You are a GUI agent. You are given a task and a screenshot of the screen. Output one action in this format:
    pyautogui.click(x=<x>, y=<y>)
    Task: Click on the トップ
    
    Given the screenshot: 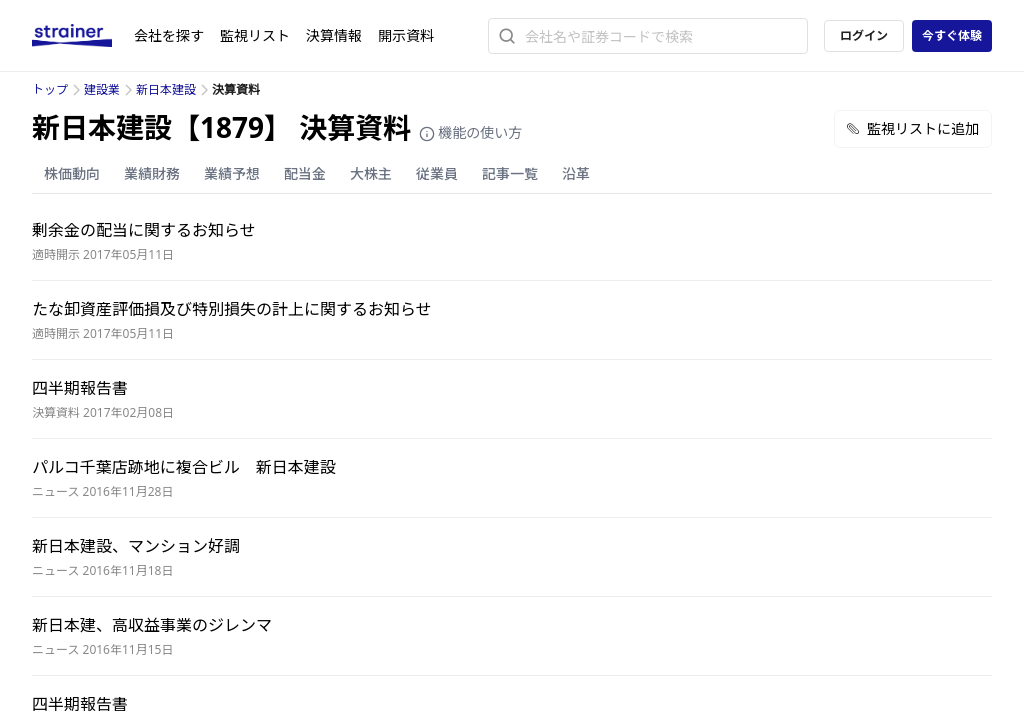 What is the action you would take?
    pyautogui.click(x=50, y=89)
    